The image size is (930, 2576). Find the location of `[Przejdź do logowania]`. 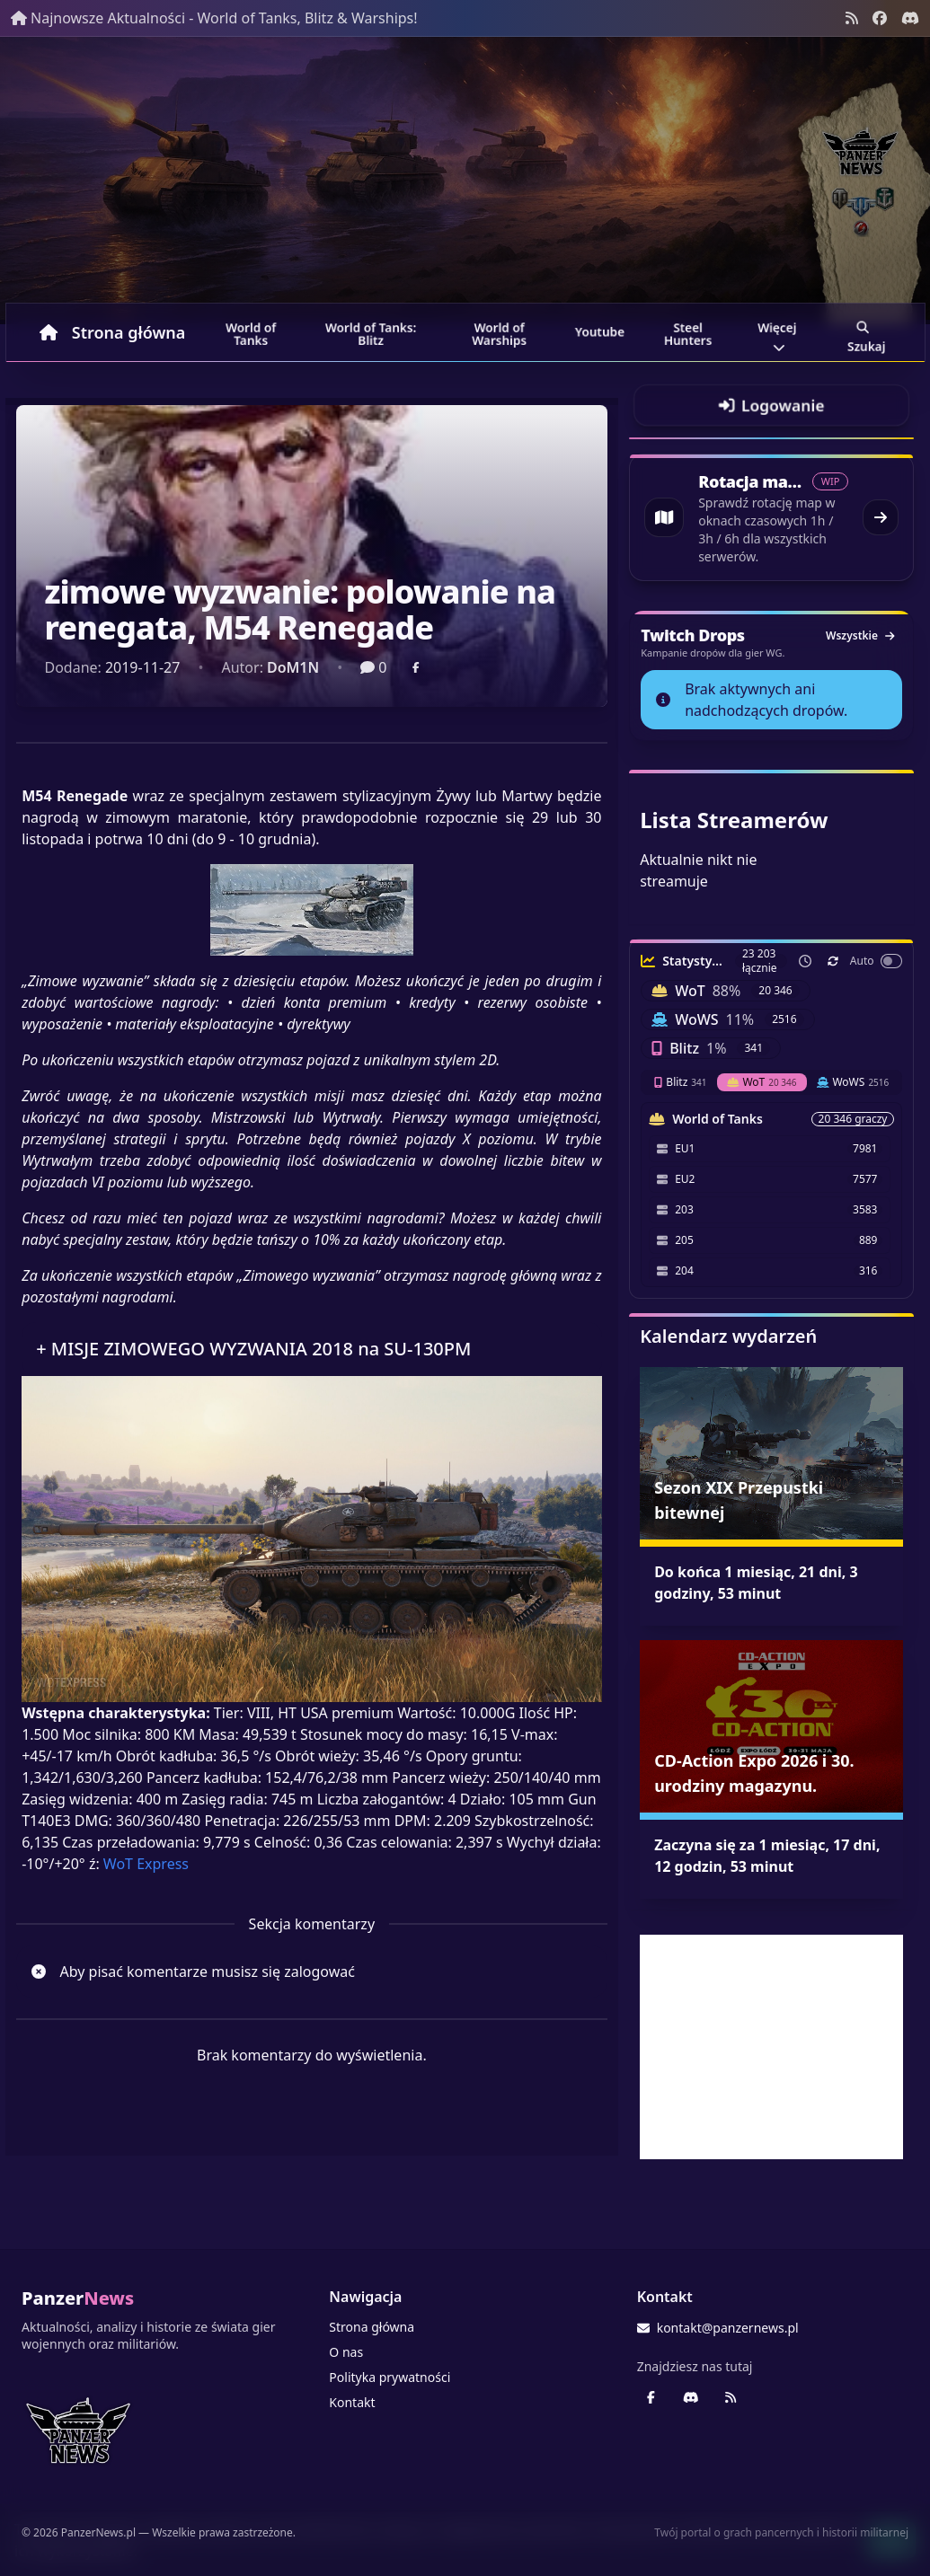

[Przejdź do logowania] is located at coordinates (771, 405).